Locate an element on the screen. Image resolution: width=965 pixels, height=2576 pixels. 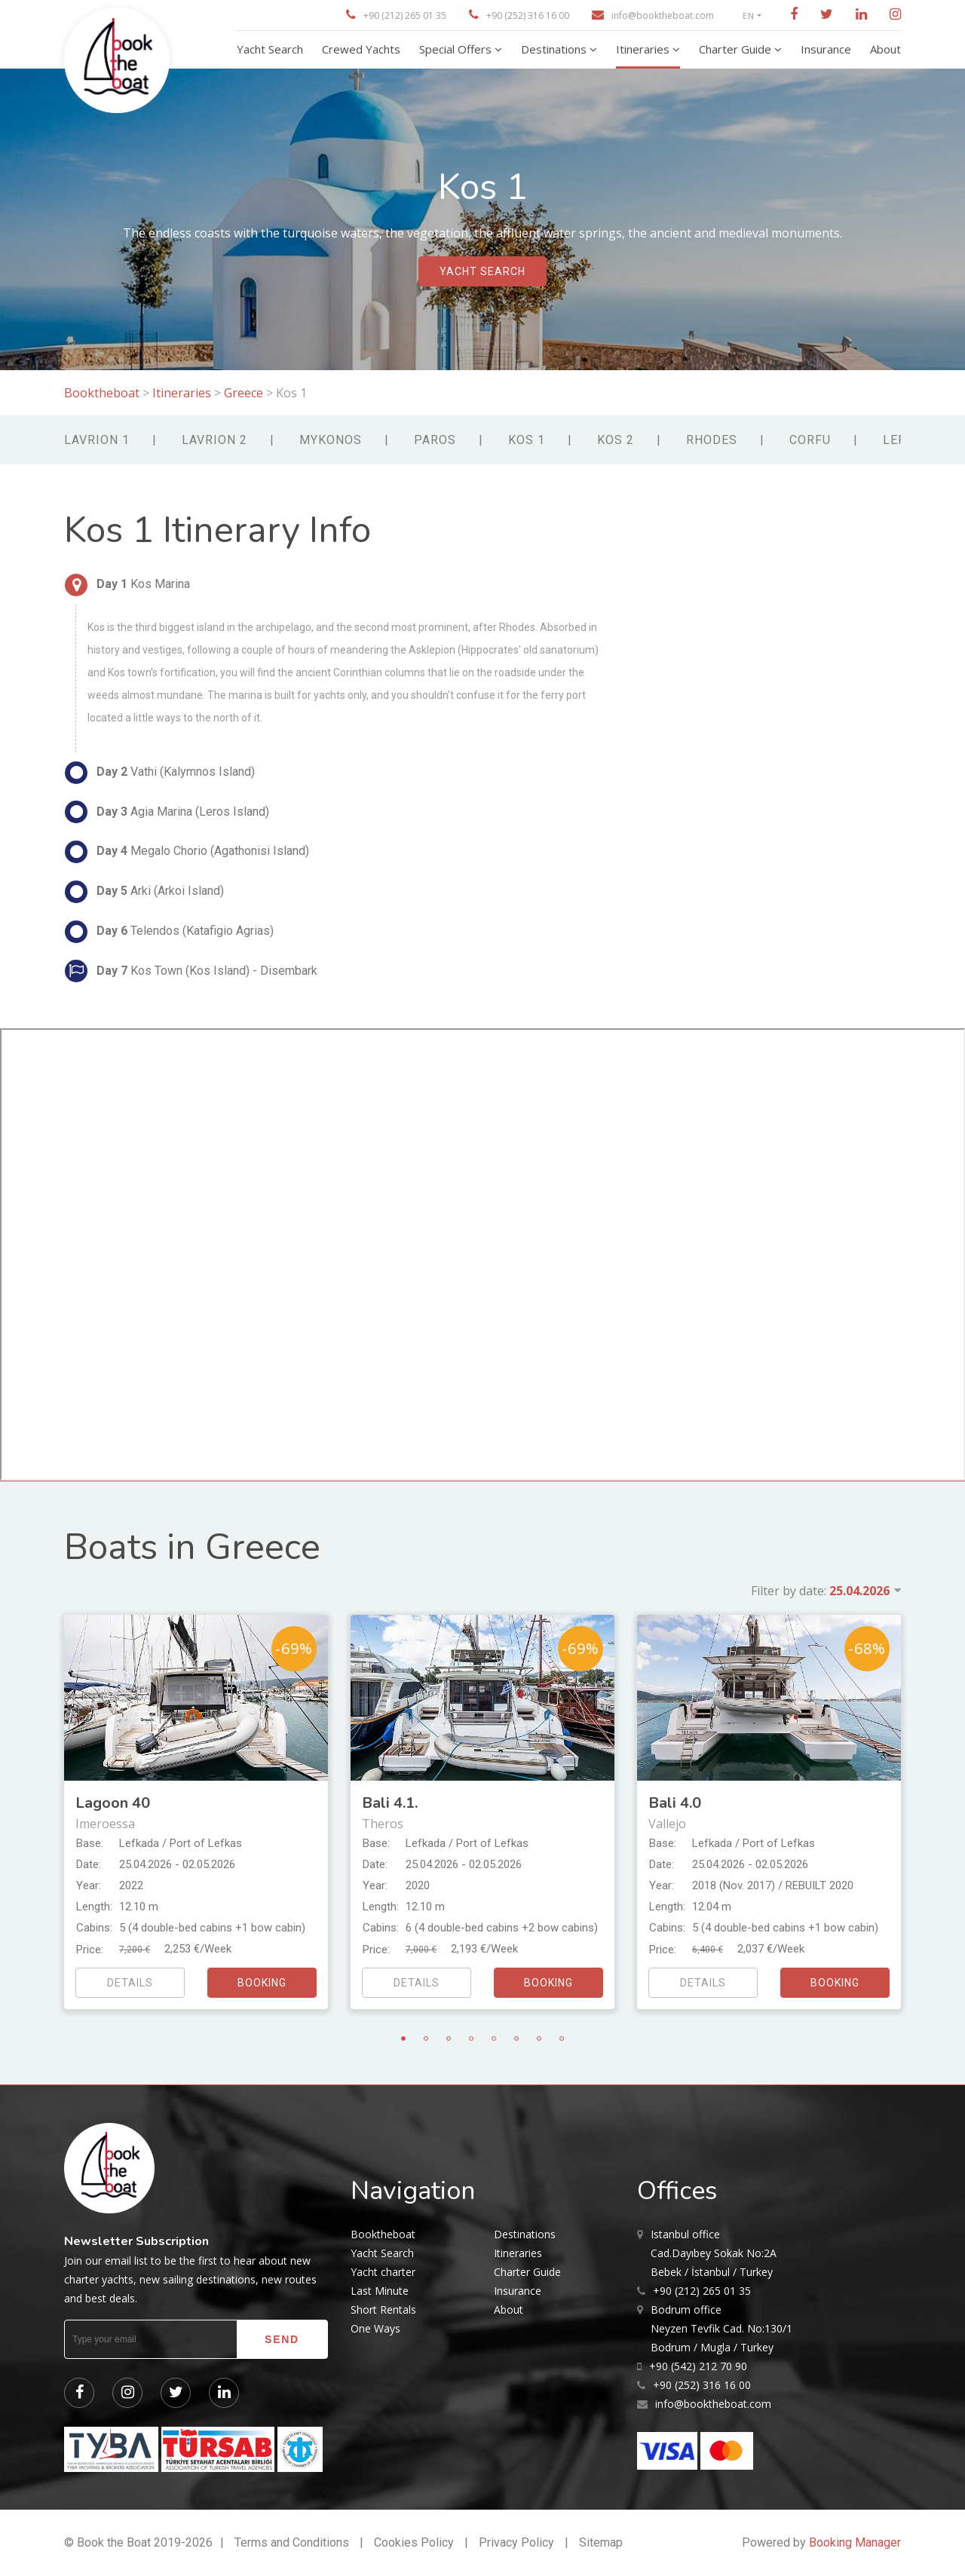
Newsletter Subscription is located at coordinates (136, 2241).